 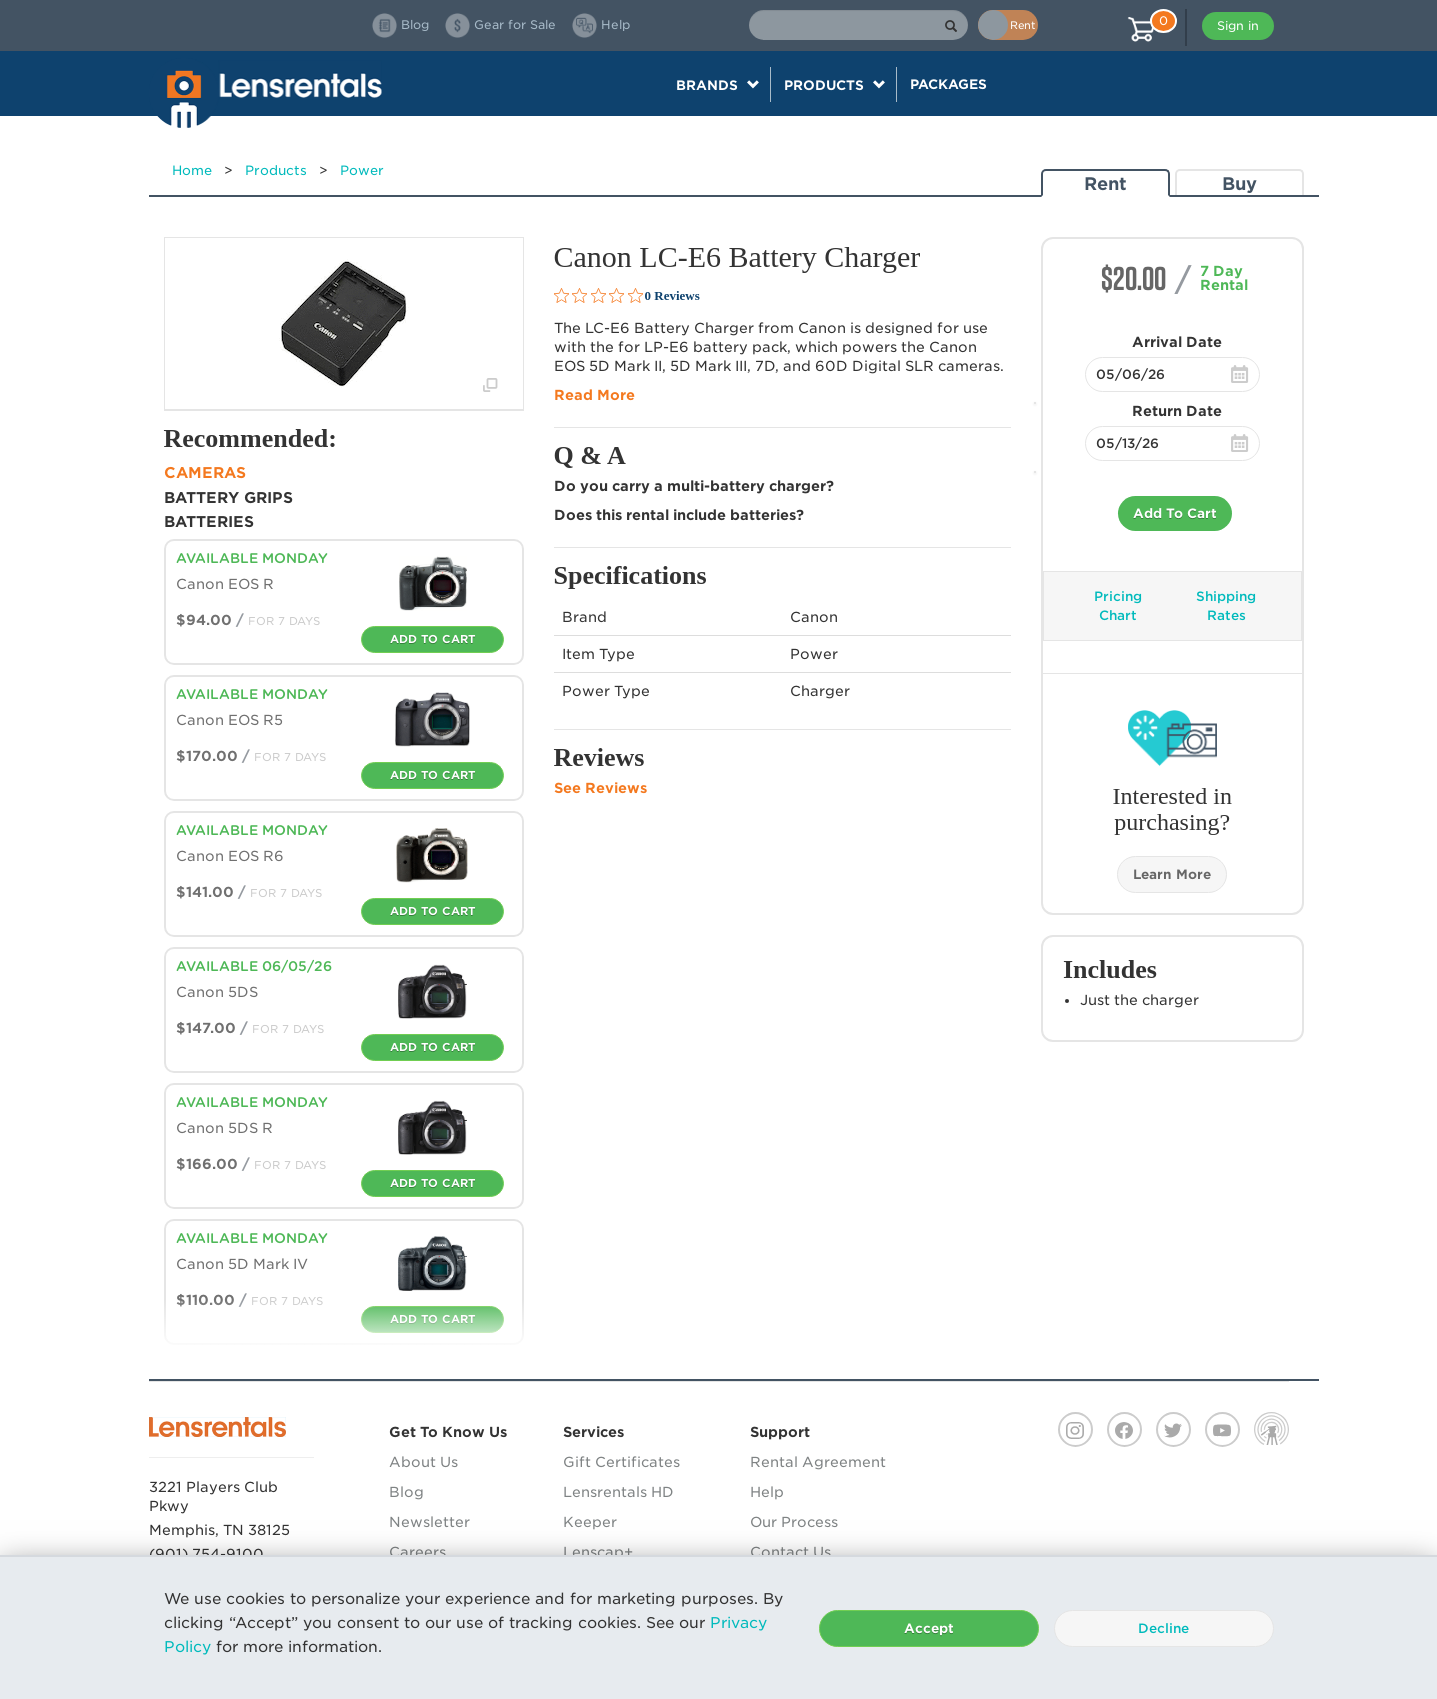 I want to click on Contact Us, so click(x=790, y=1552).